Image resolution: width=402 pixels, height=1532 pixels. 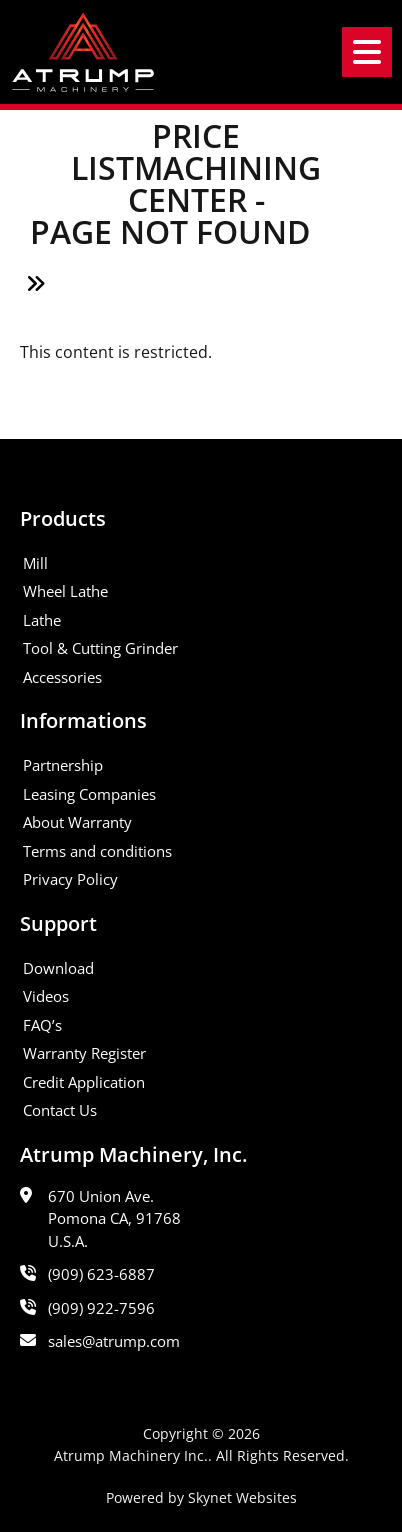 What do you see at coordinates (46, 996) in the screenshot?
I see `Videos` at bounding box center [46, 996].